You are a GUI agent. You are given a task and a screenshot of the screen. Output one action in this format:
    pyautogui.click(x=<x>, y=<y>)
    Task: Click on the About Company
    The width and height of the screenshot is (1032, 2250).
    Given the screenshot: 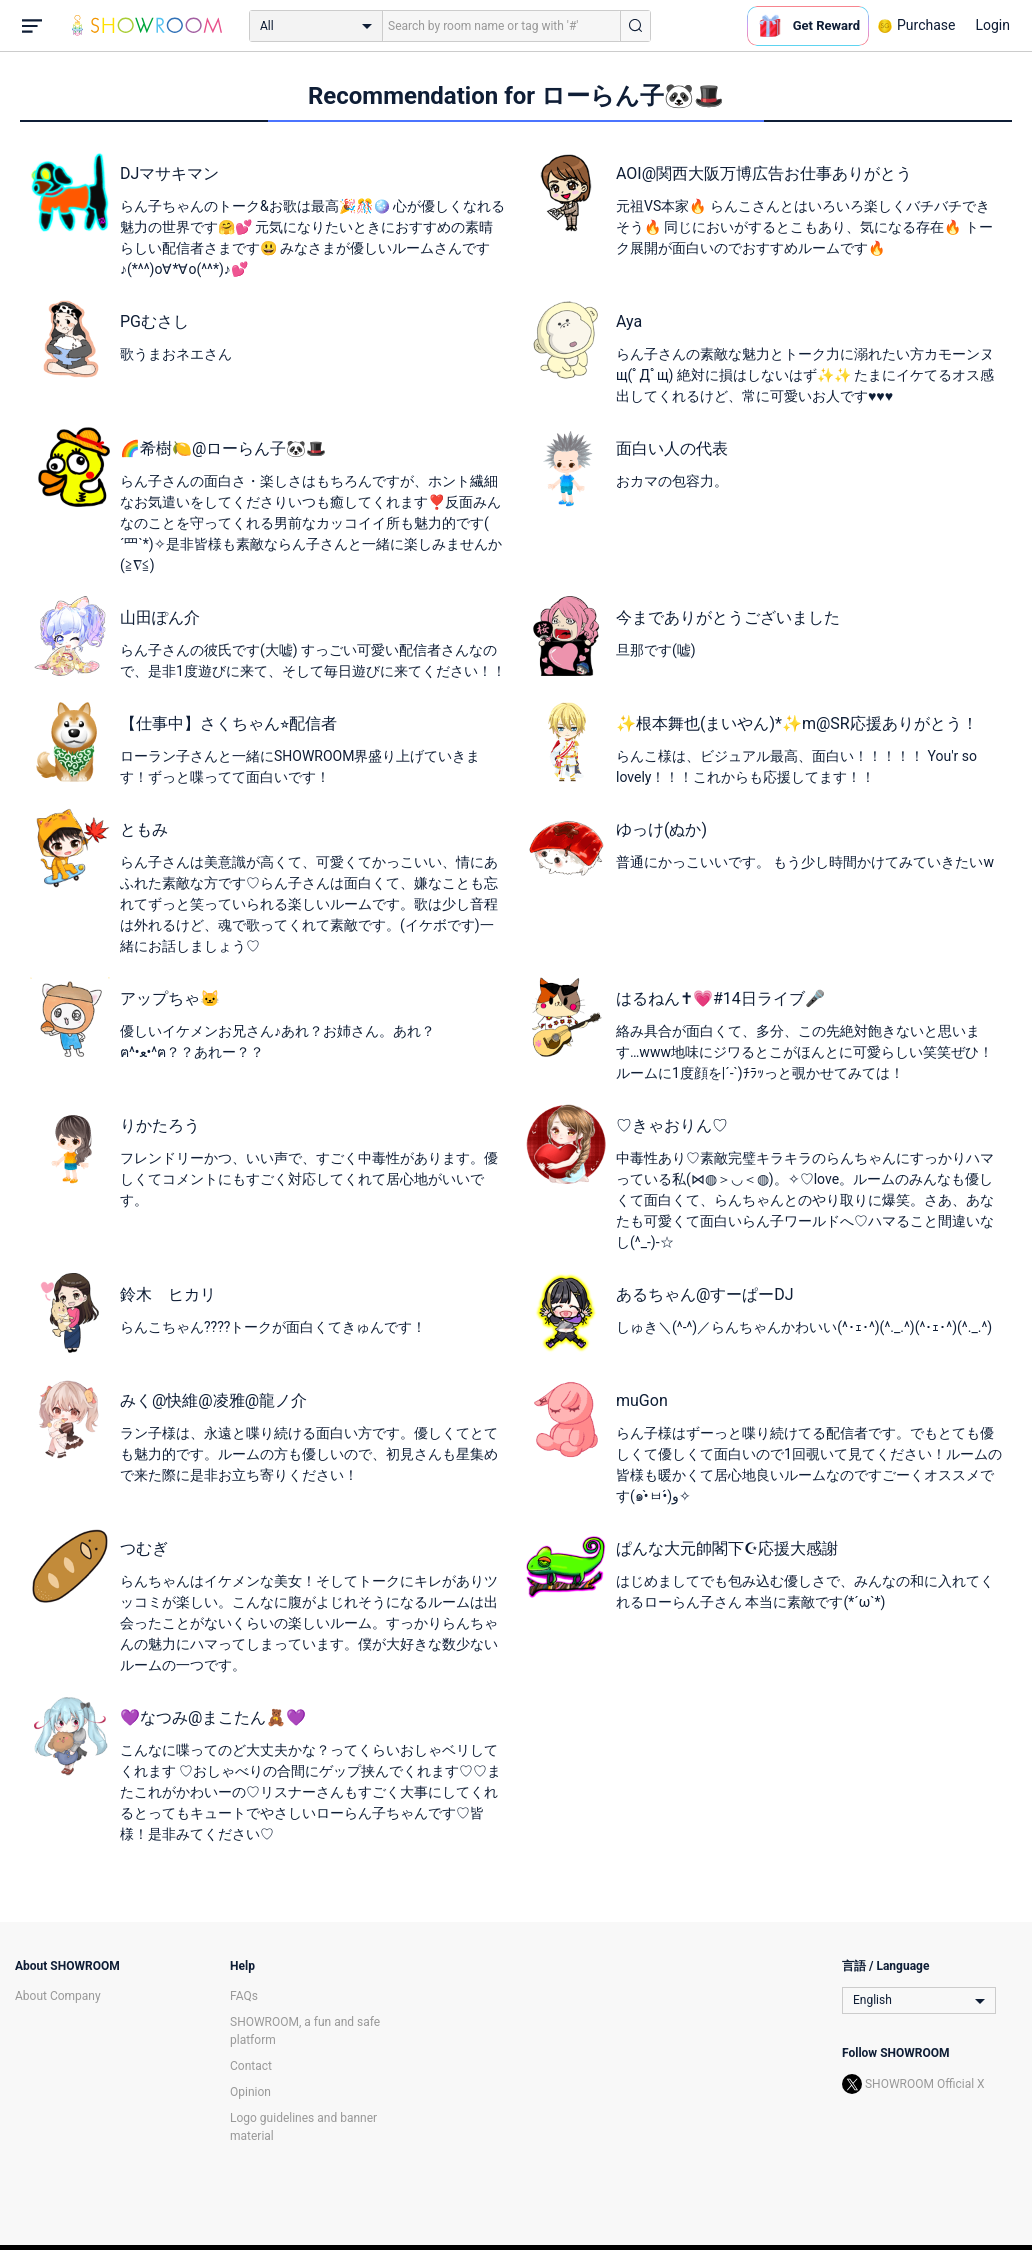 What is the action you would take?
    pyautogui.click(x=58, y=1996)
    